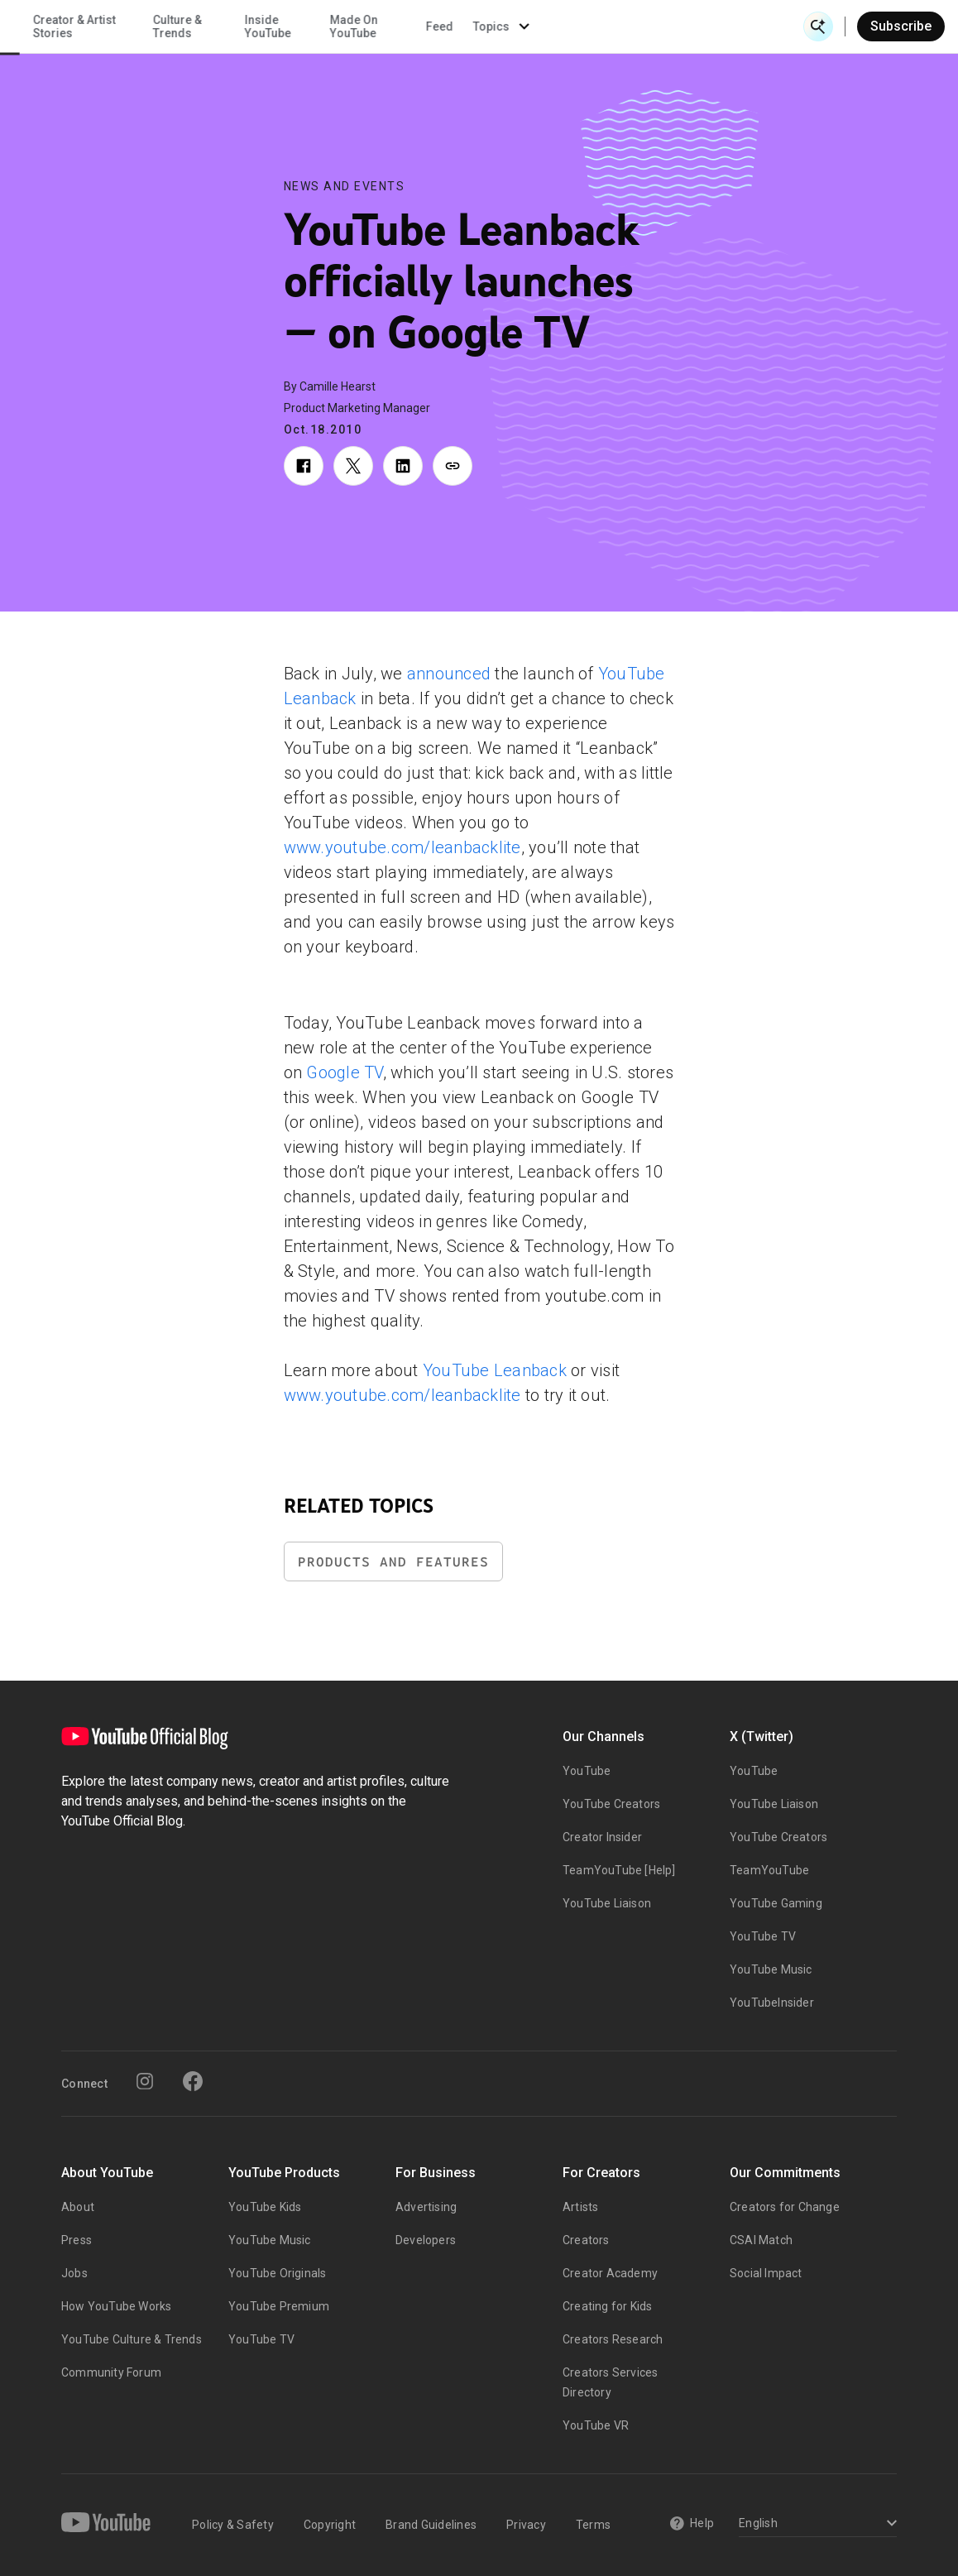  What do you see at coordinates (431, 2524) in the screenshot?
I see `Brand Guidelines` at bounding box center [431, 2524].